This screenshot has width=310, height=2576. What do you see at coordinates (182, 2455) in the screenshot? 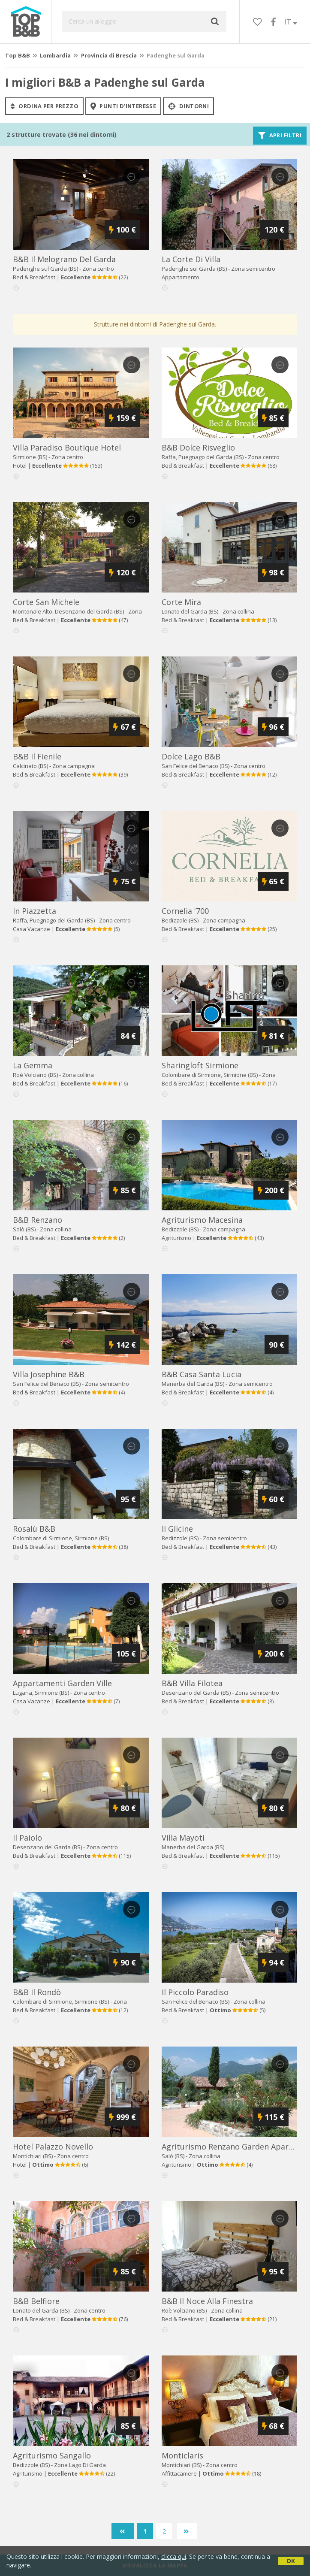
I see `monticlaris` at bounding box center [182, 2455].